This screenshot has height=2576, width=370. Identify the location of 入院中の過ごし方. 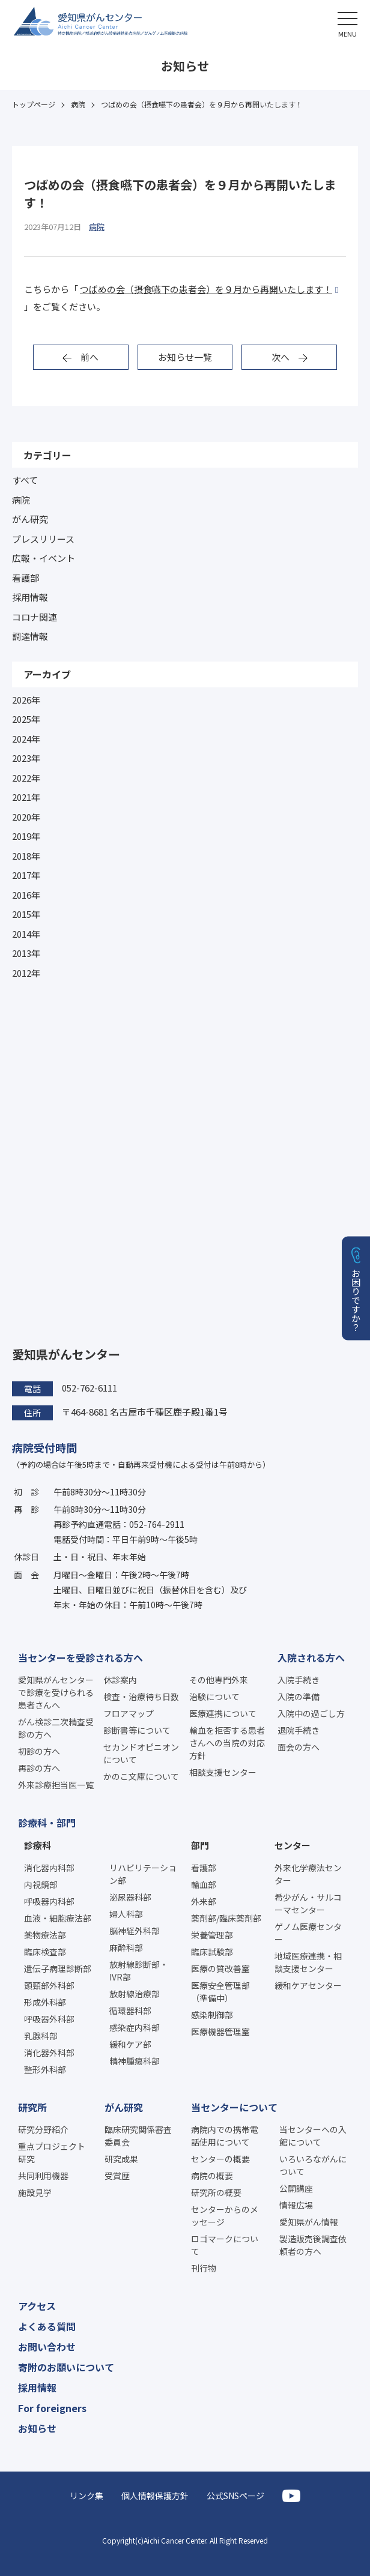
(311, 1713).